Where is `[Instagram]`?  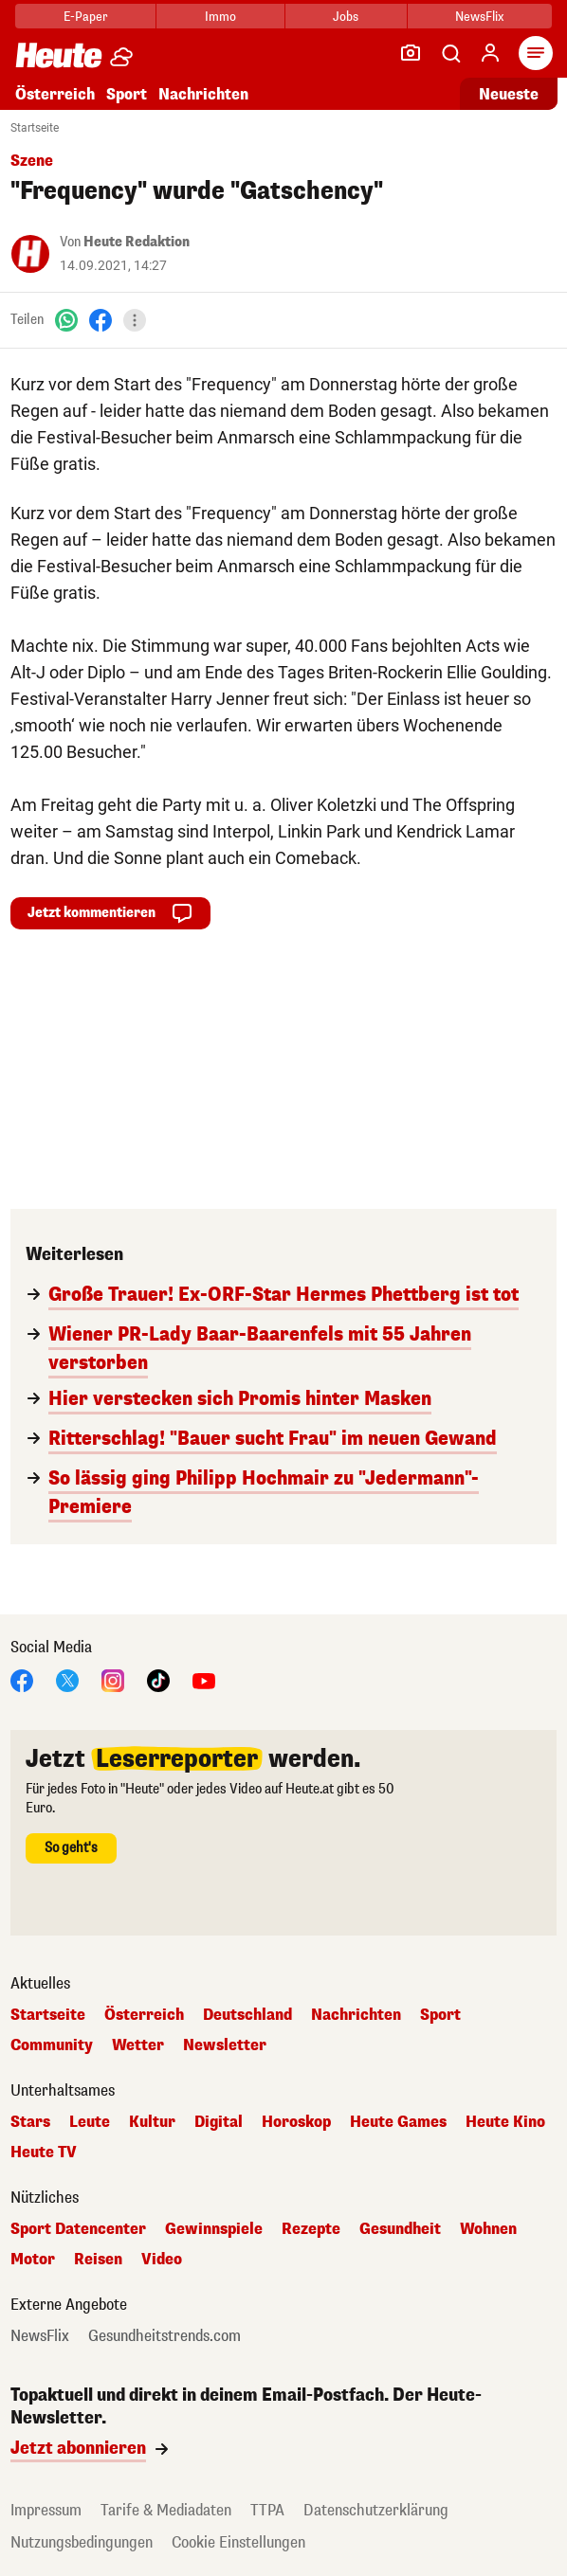 [Instagram] is located at coordinates (112, 1679).